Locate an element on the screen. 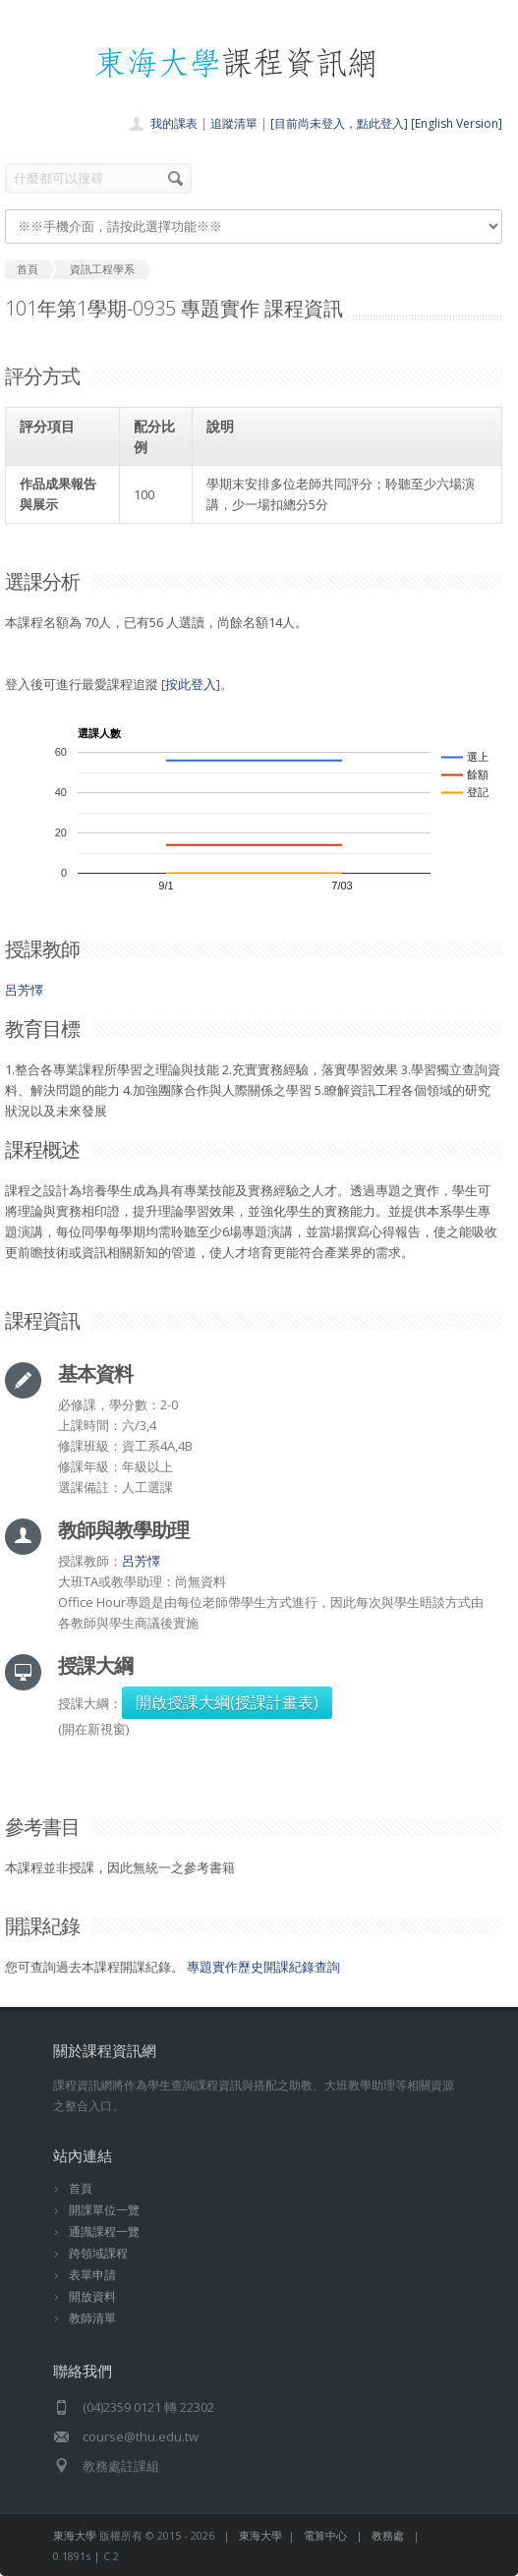 This screenshot has width=518, height=2576. [目前尚未登入，點此登入] is located at coordinates (339, 123).